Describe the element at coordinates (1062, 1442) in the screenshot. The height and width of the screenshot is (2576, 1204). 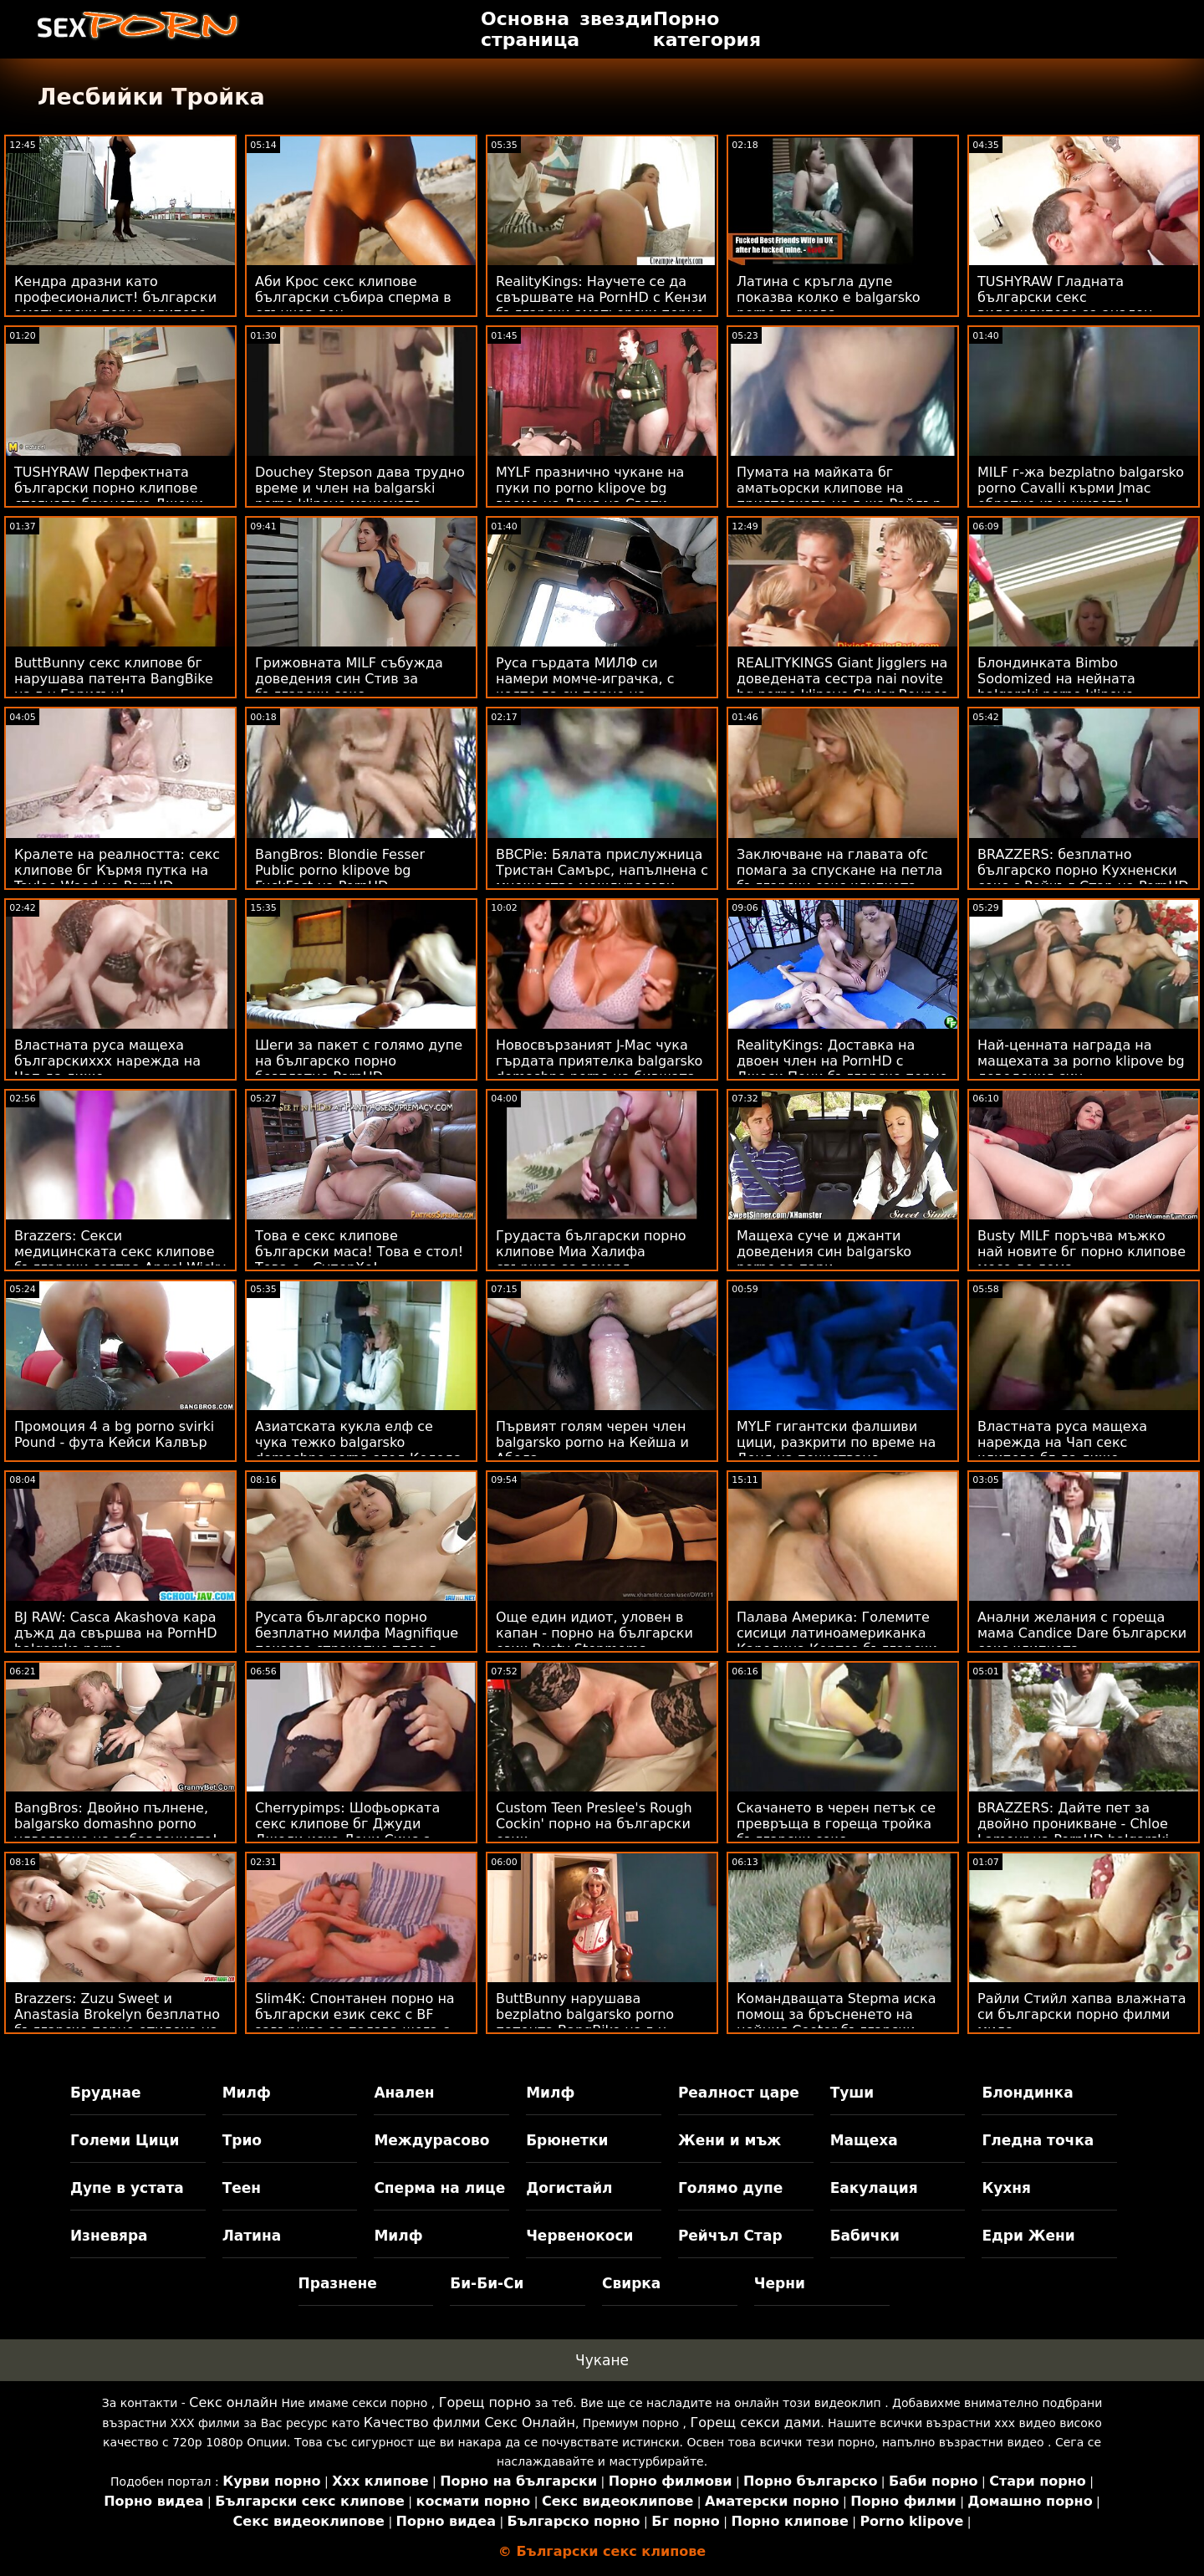
I see `Властната руса мащеха нарежда на Чап секс клипове бг да лиже` at that location.